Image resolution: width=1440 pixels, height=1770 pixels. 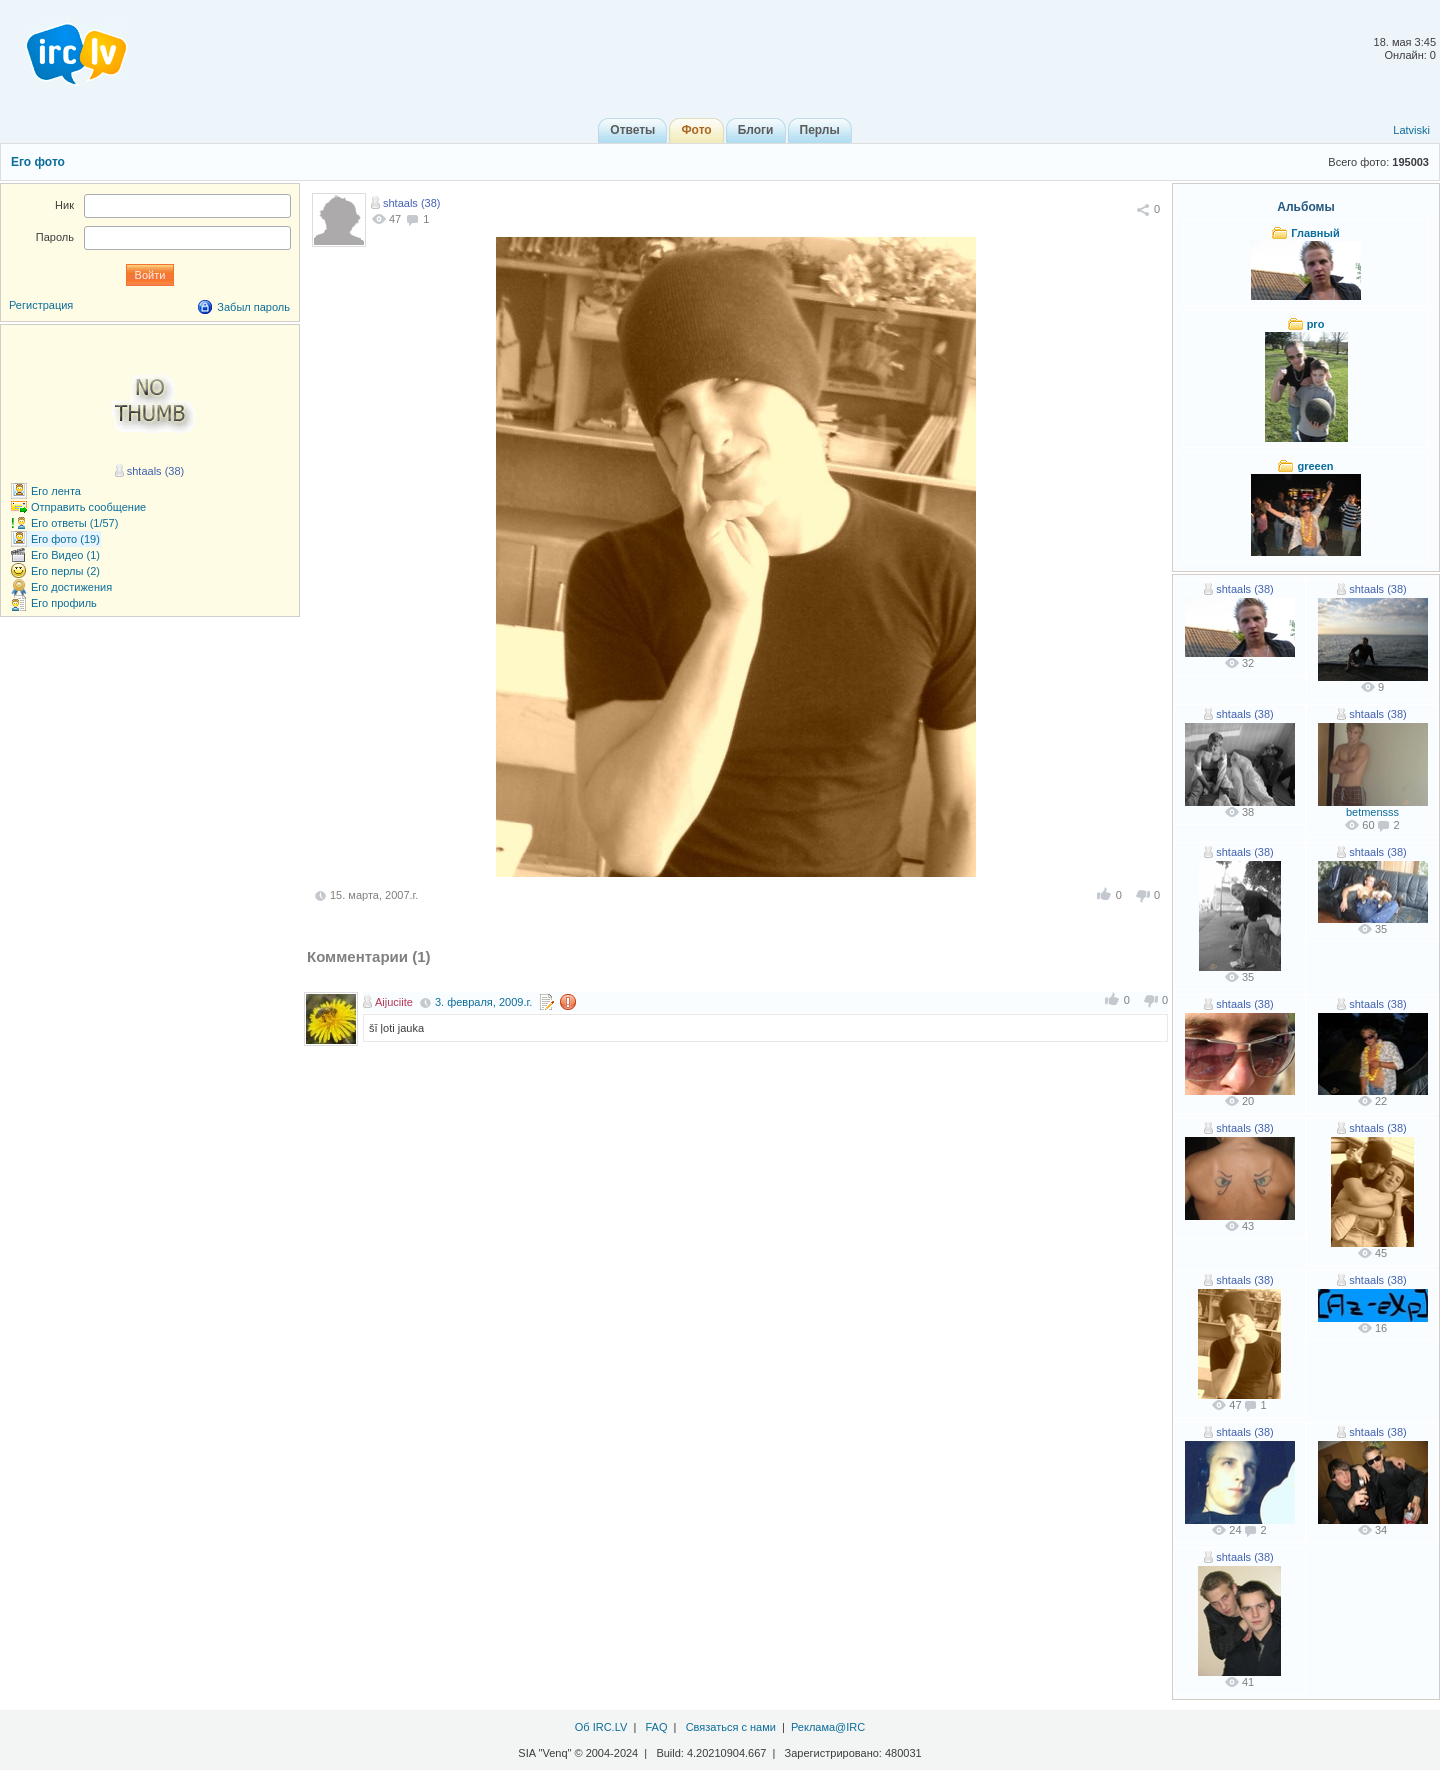 What do you see at coordinates (41, 305) in the screenshot?
I see `Регистрация` at bounding box center [41, 305].